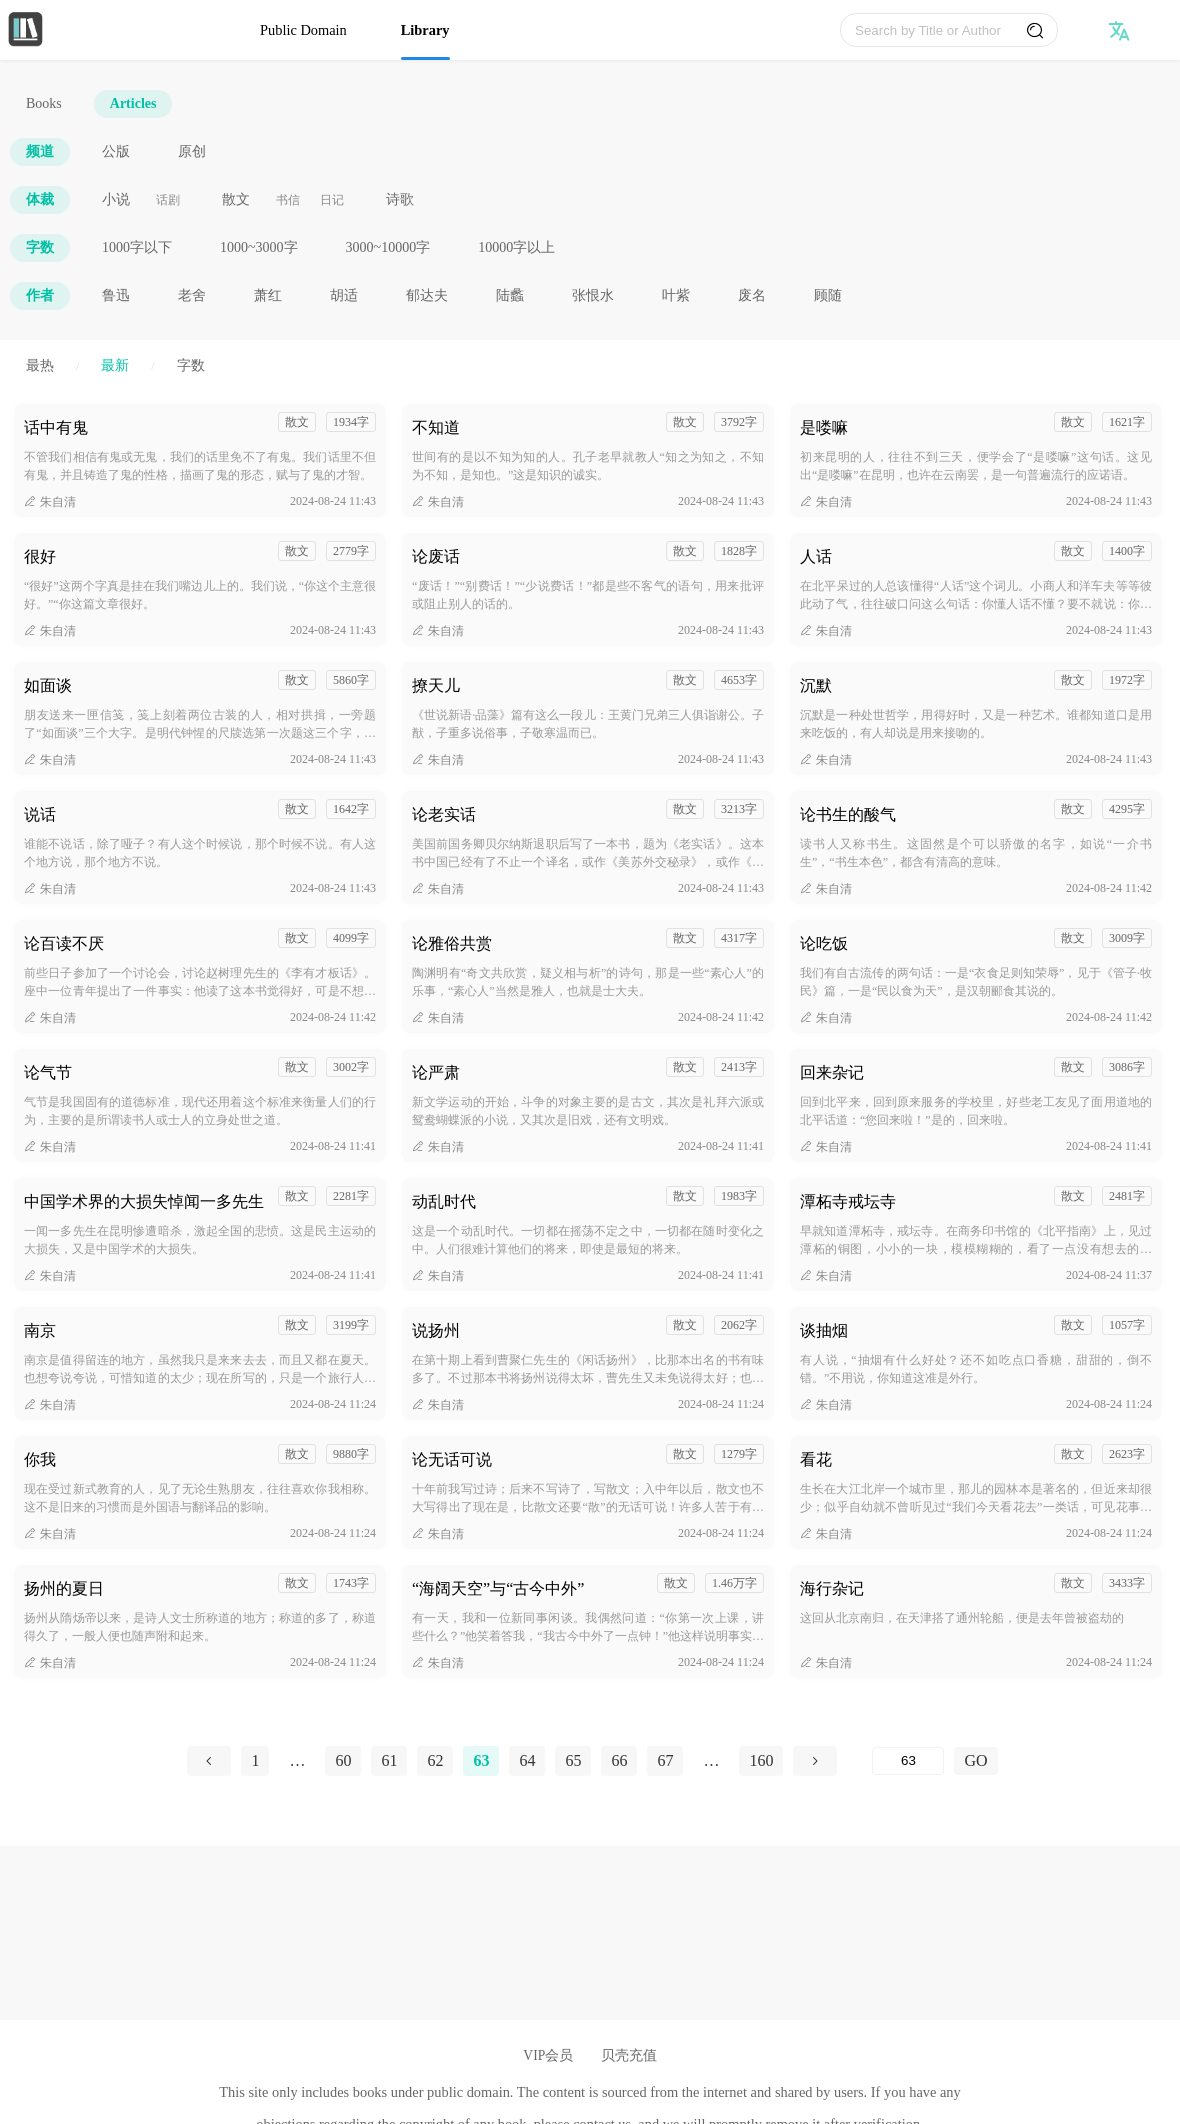 The width and height of the screenshot is (1180, 2124). I want to click on 不知道, so click(436, 427).